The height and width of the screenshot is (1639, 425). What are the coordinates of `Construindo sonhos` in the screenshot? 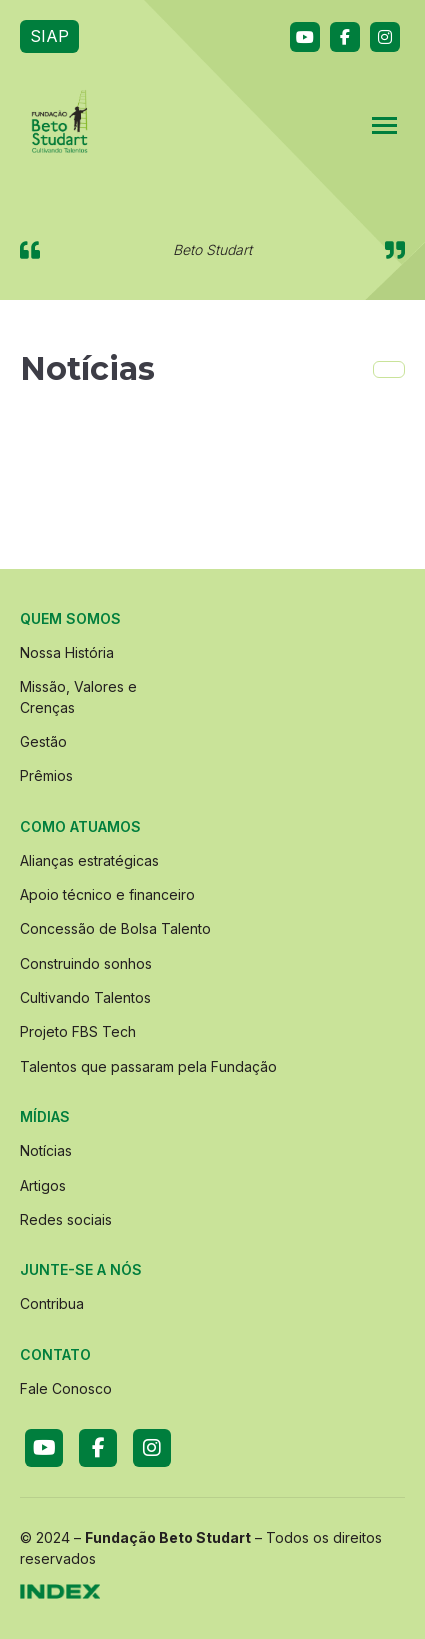 It's located at (86, 963).